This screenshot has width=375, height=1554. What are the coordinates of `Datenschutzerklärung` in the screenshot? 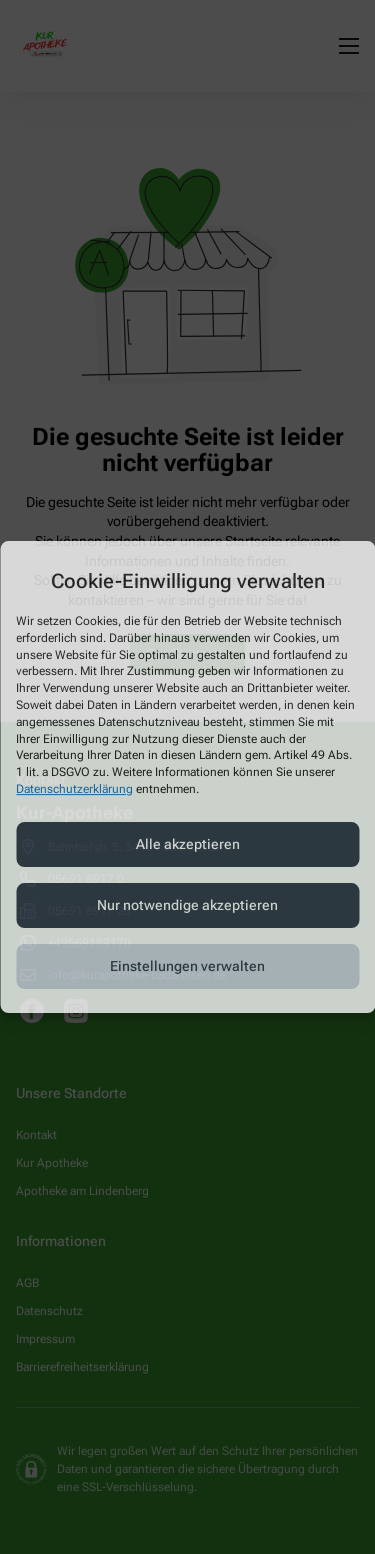 It's located at (74, 789).